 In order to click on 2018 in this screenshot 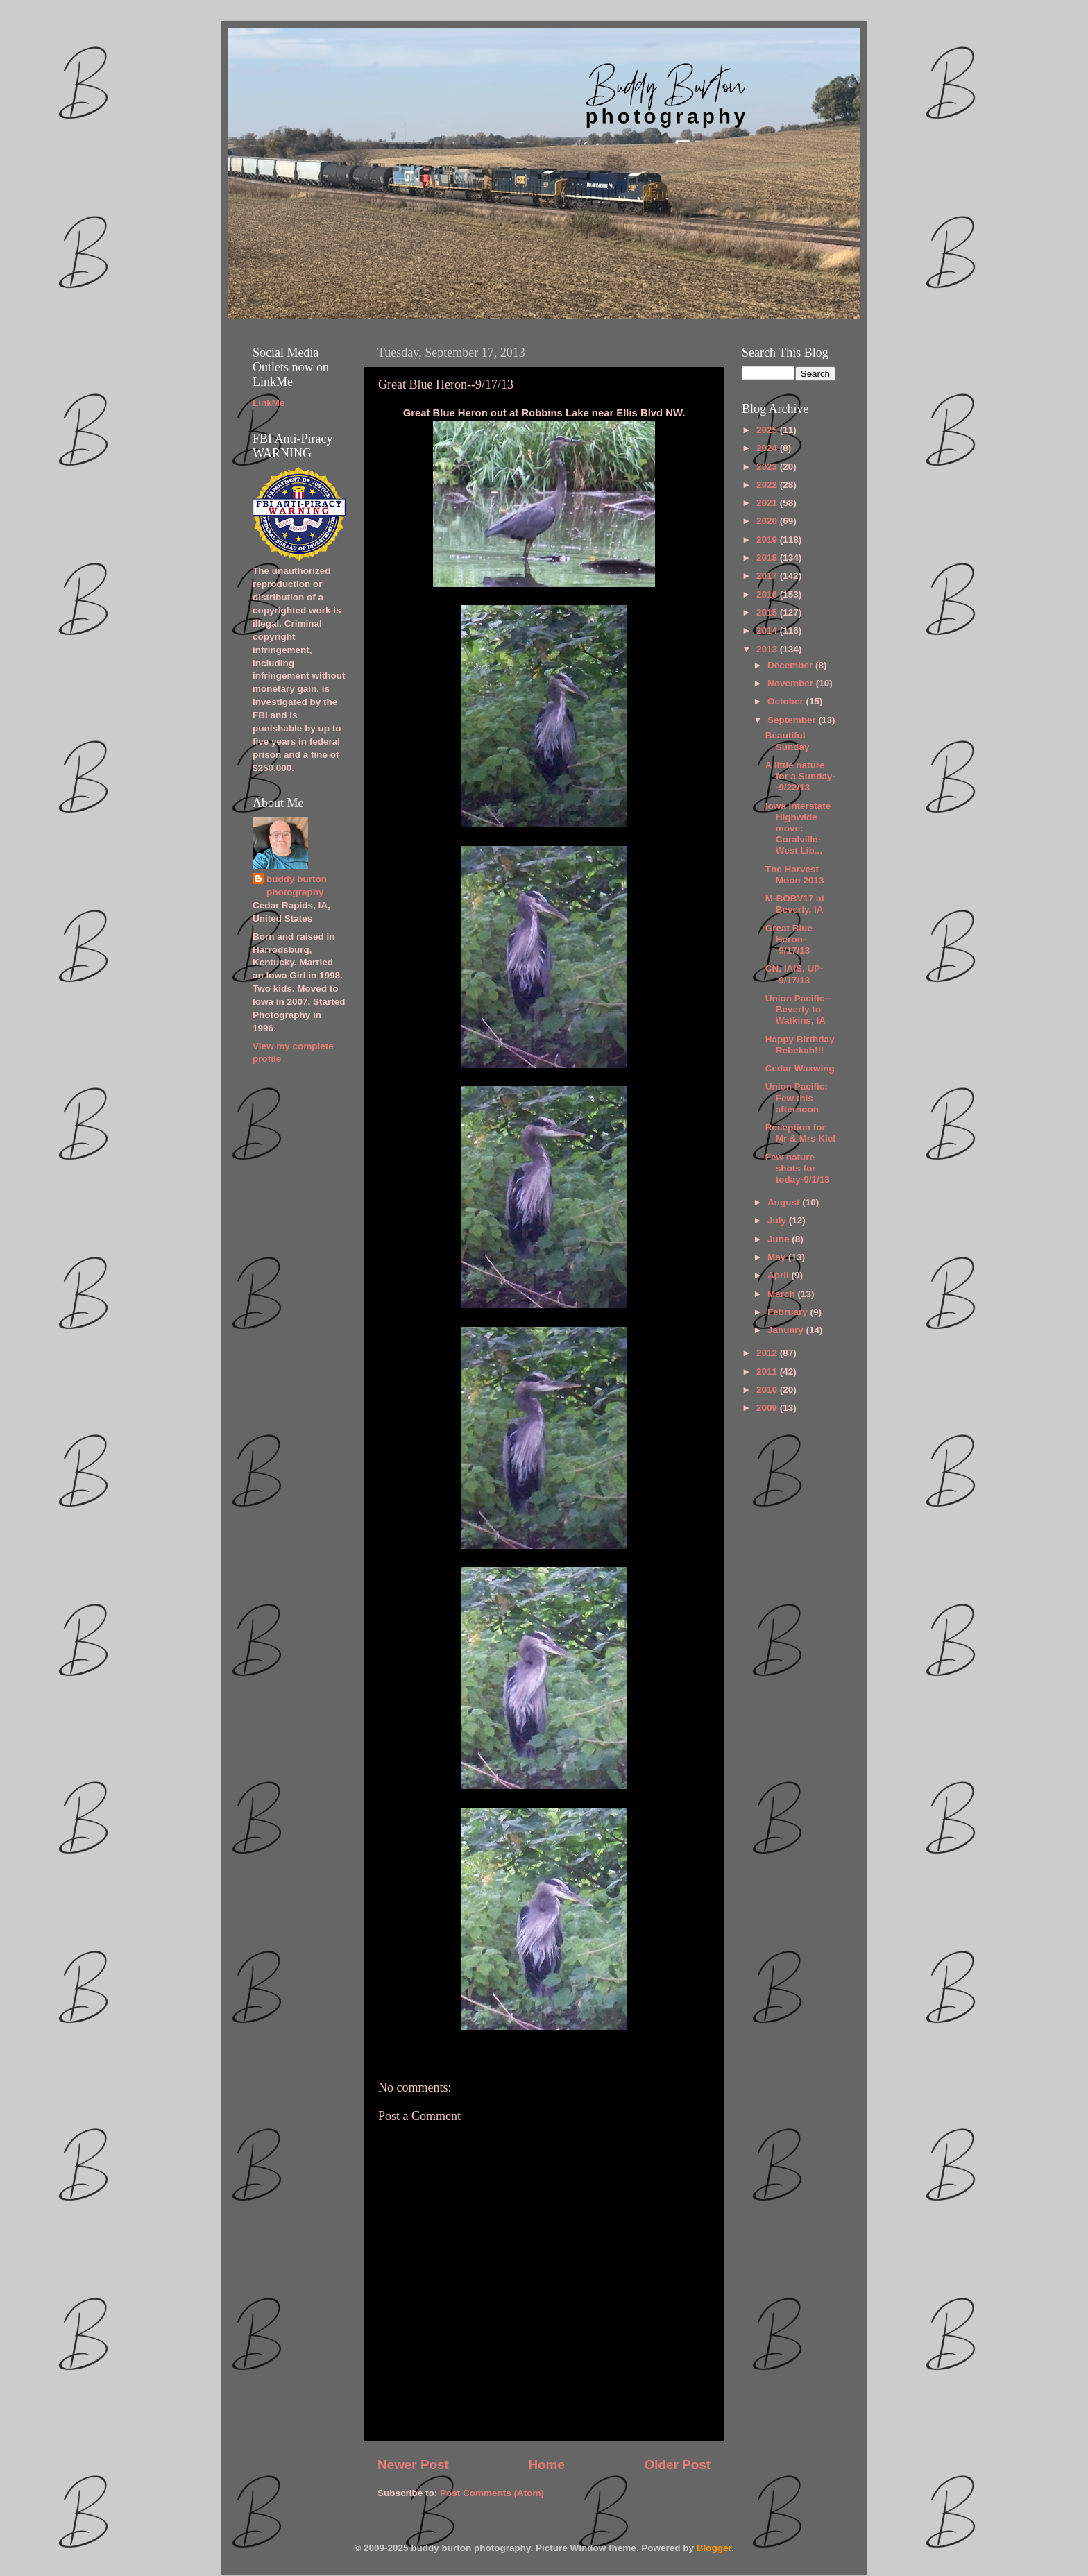, I will do `click(768, 557)`.